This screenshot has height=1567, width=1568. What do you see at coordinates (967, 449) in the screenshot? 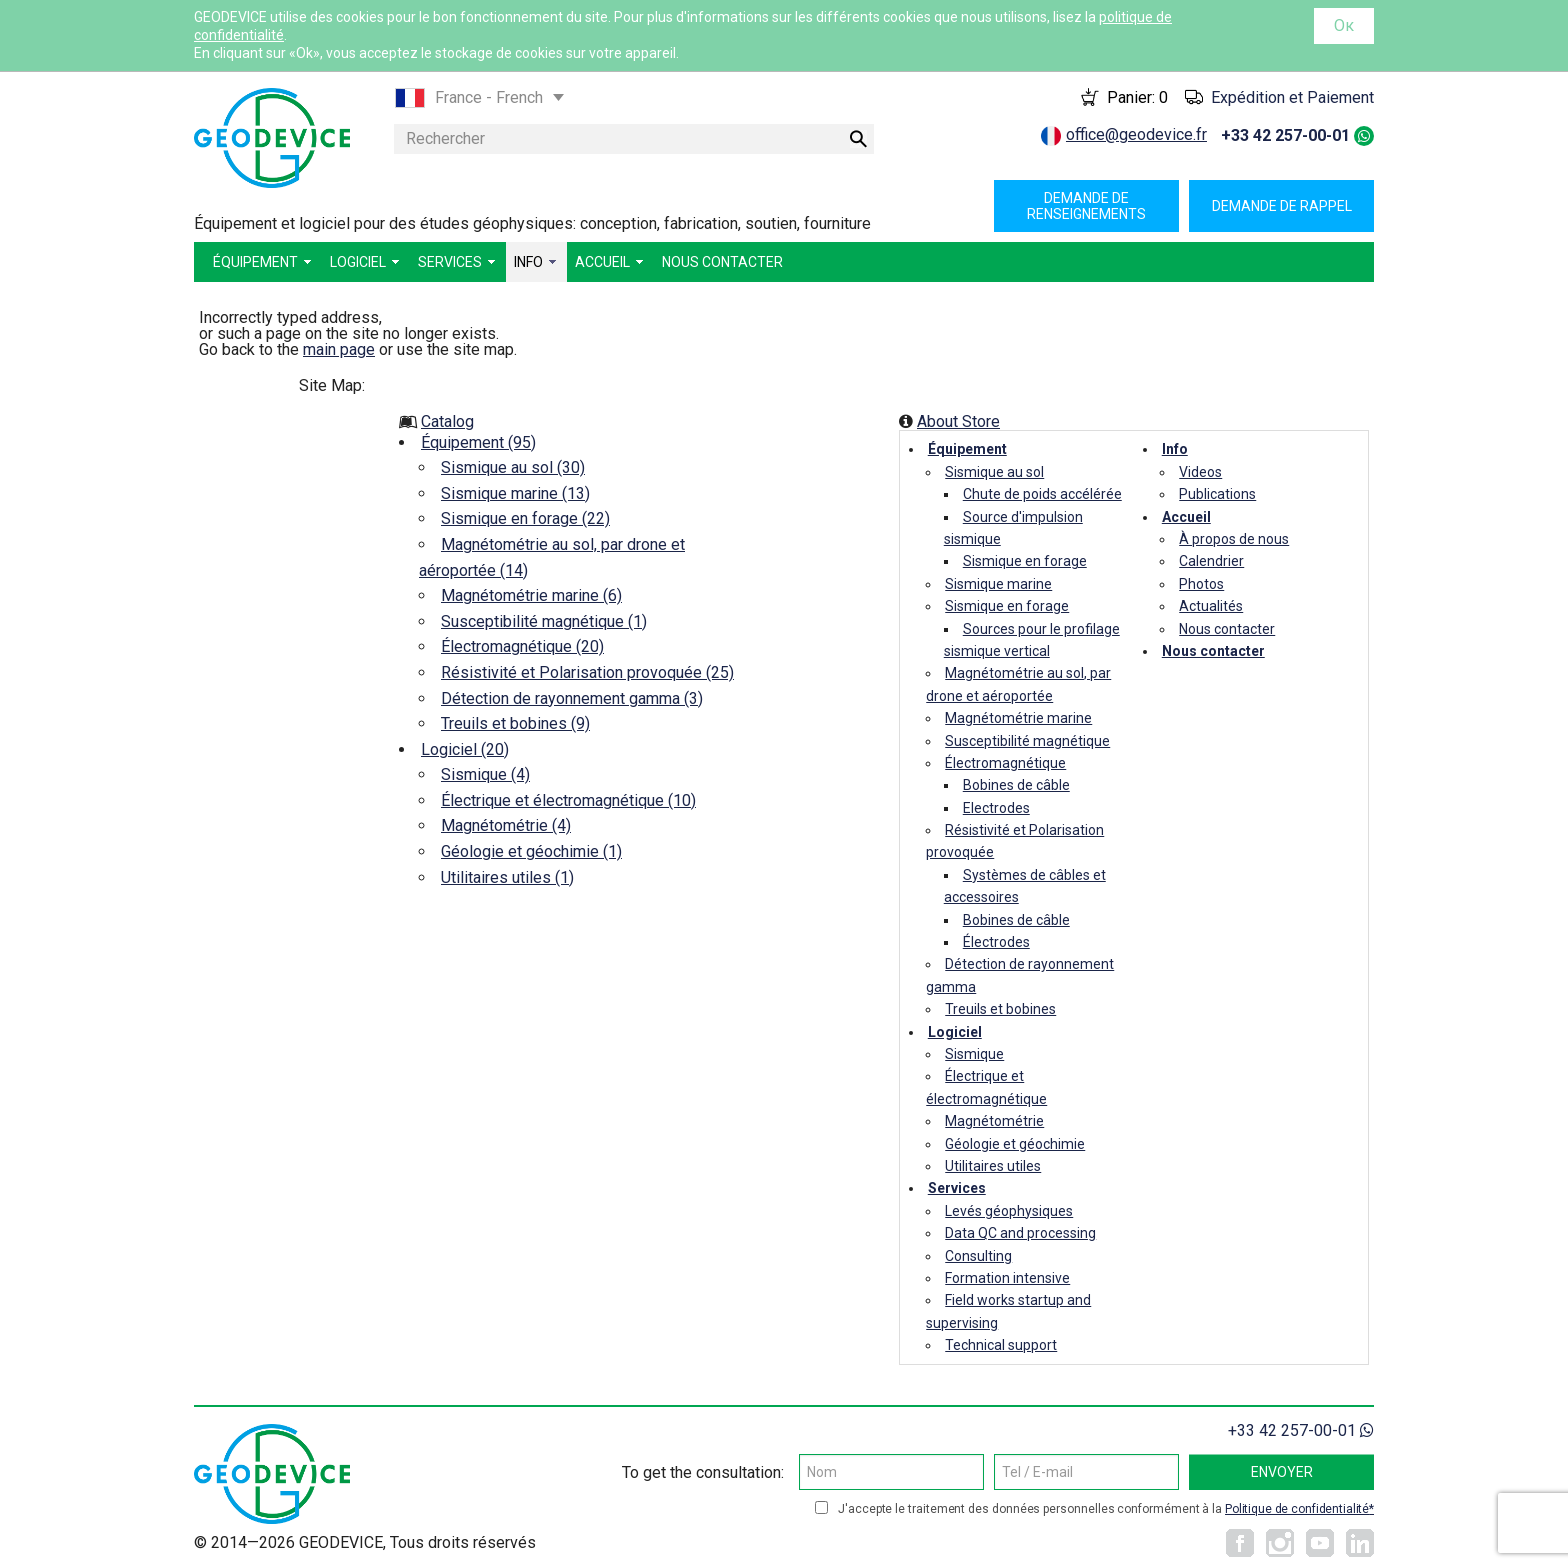
I see `Équipement` at bounding box center [967, 449].